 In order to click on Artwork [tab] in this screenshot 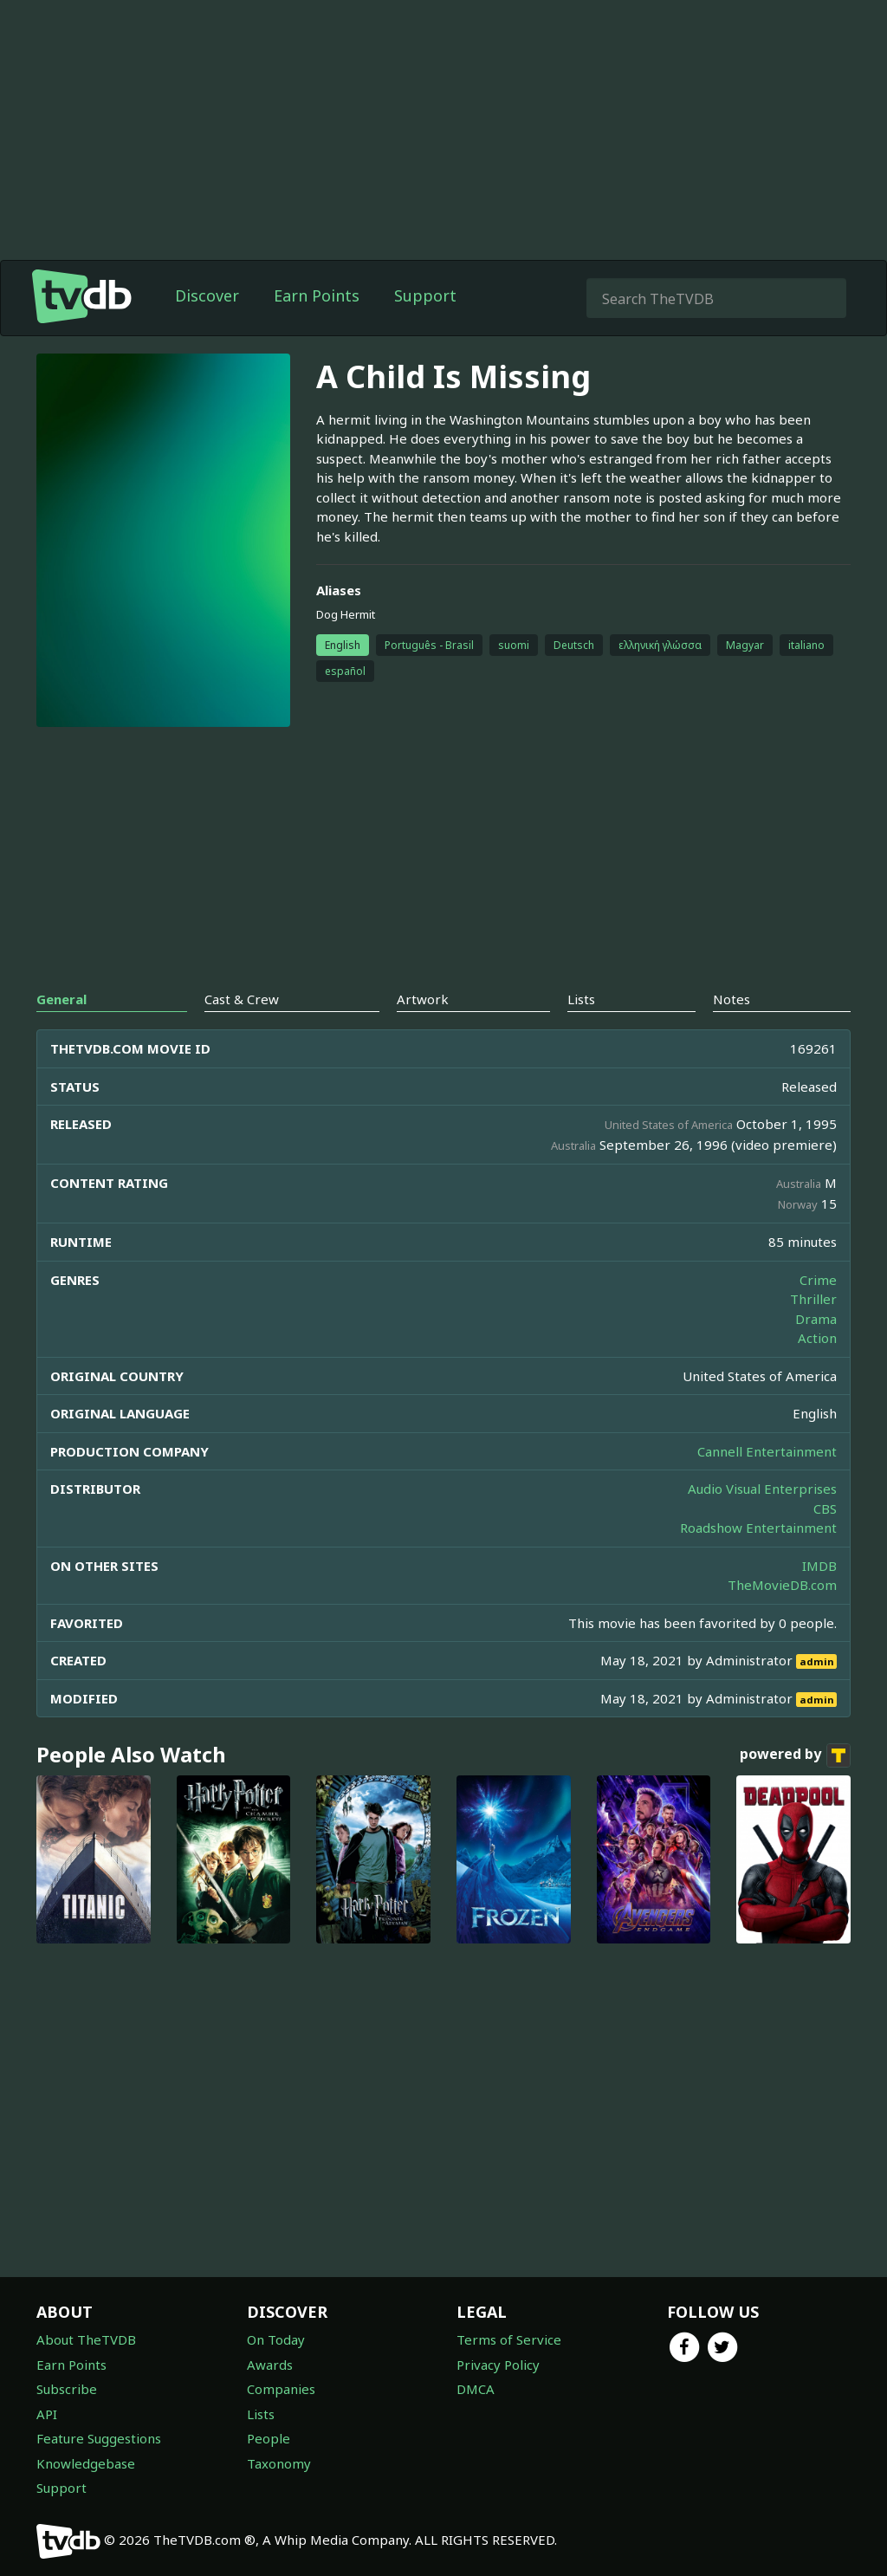, I will do `click(423, 999)`.